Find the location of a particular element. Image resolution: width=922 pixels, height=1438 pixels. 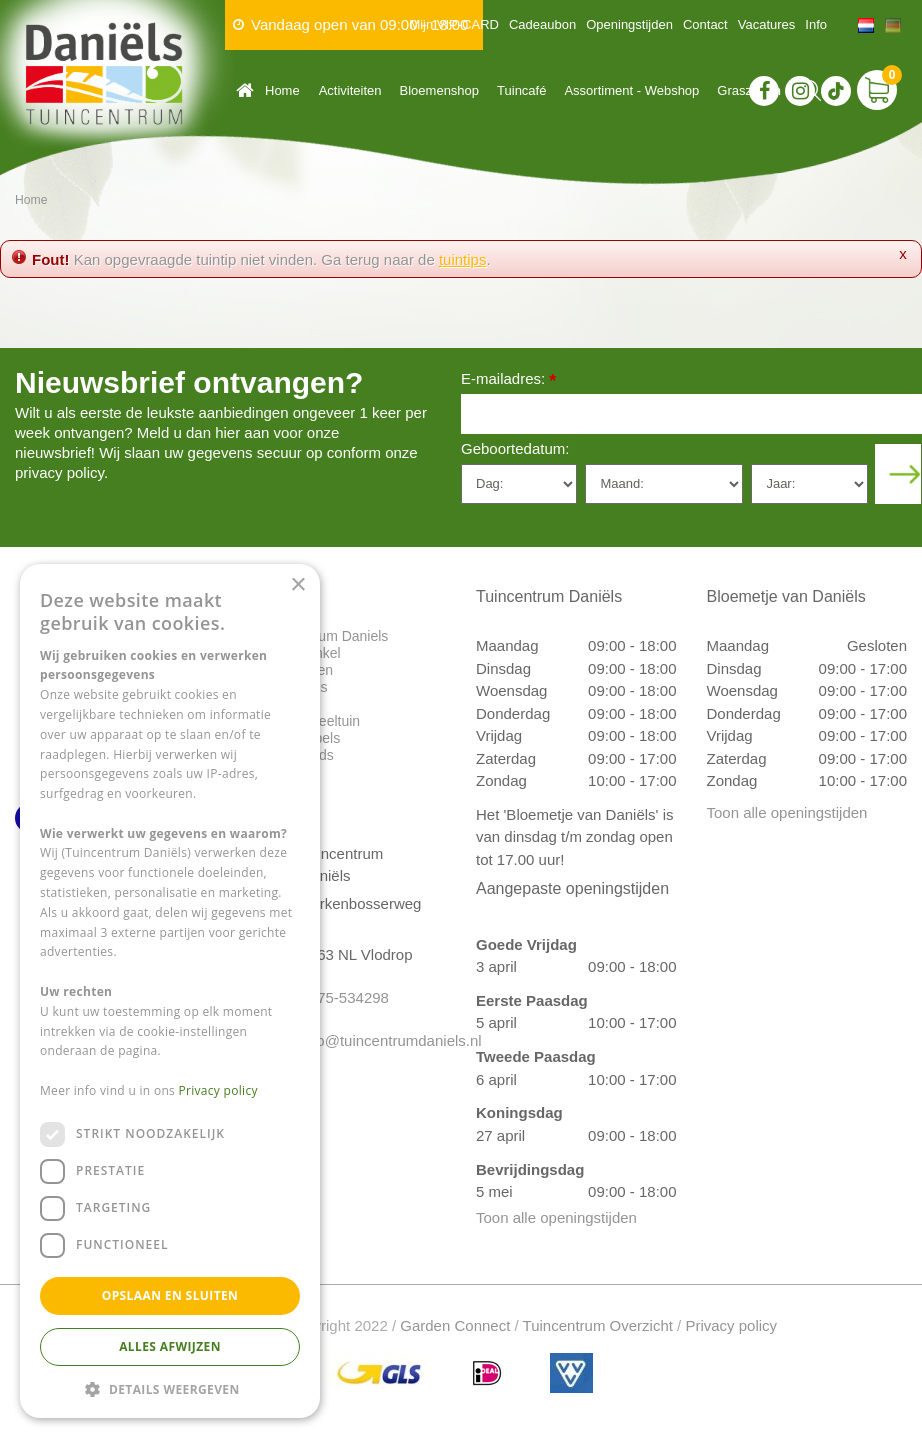

Garden Connect is located at coordinates (455, 1325).